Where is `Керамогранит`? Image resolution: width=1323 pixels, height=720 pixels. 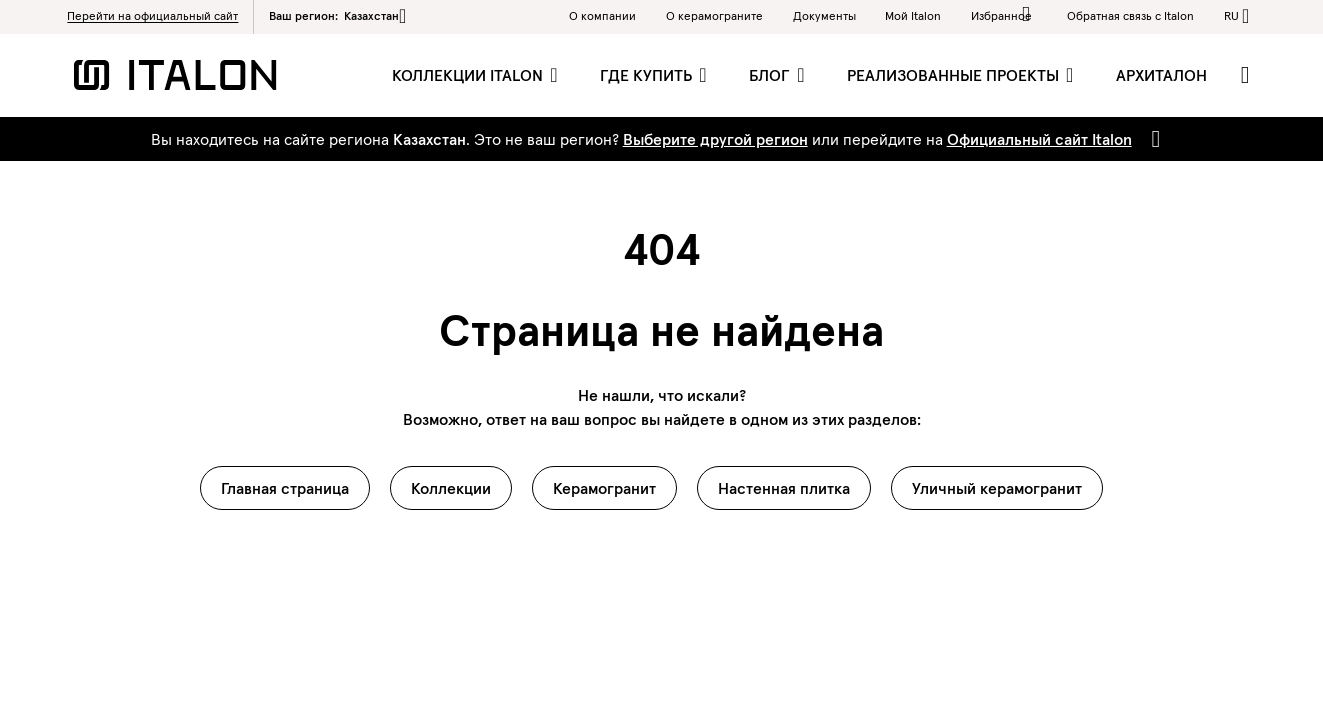 Керамогранит is located at coordinates (604, 488).